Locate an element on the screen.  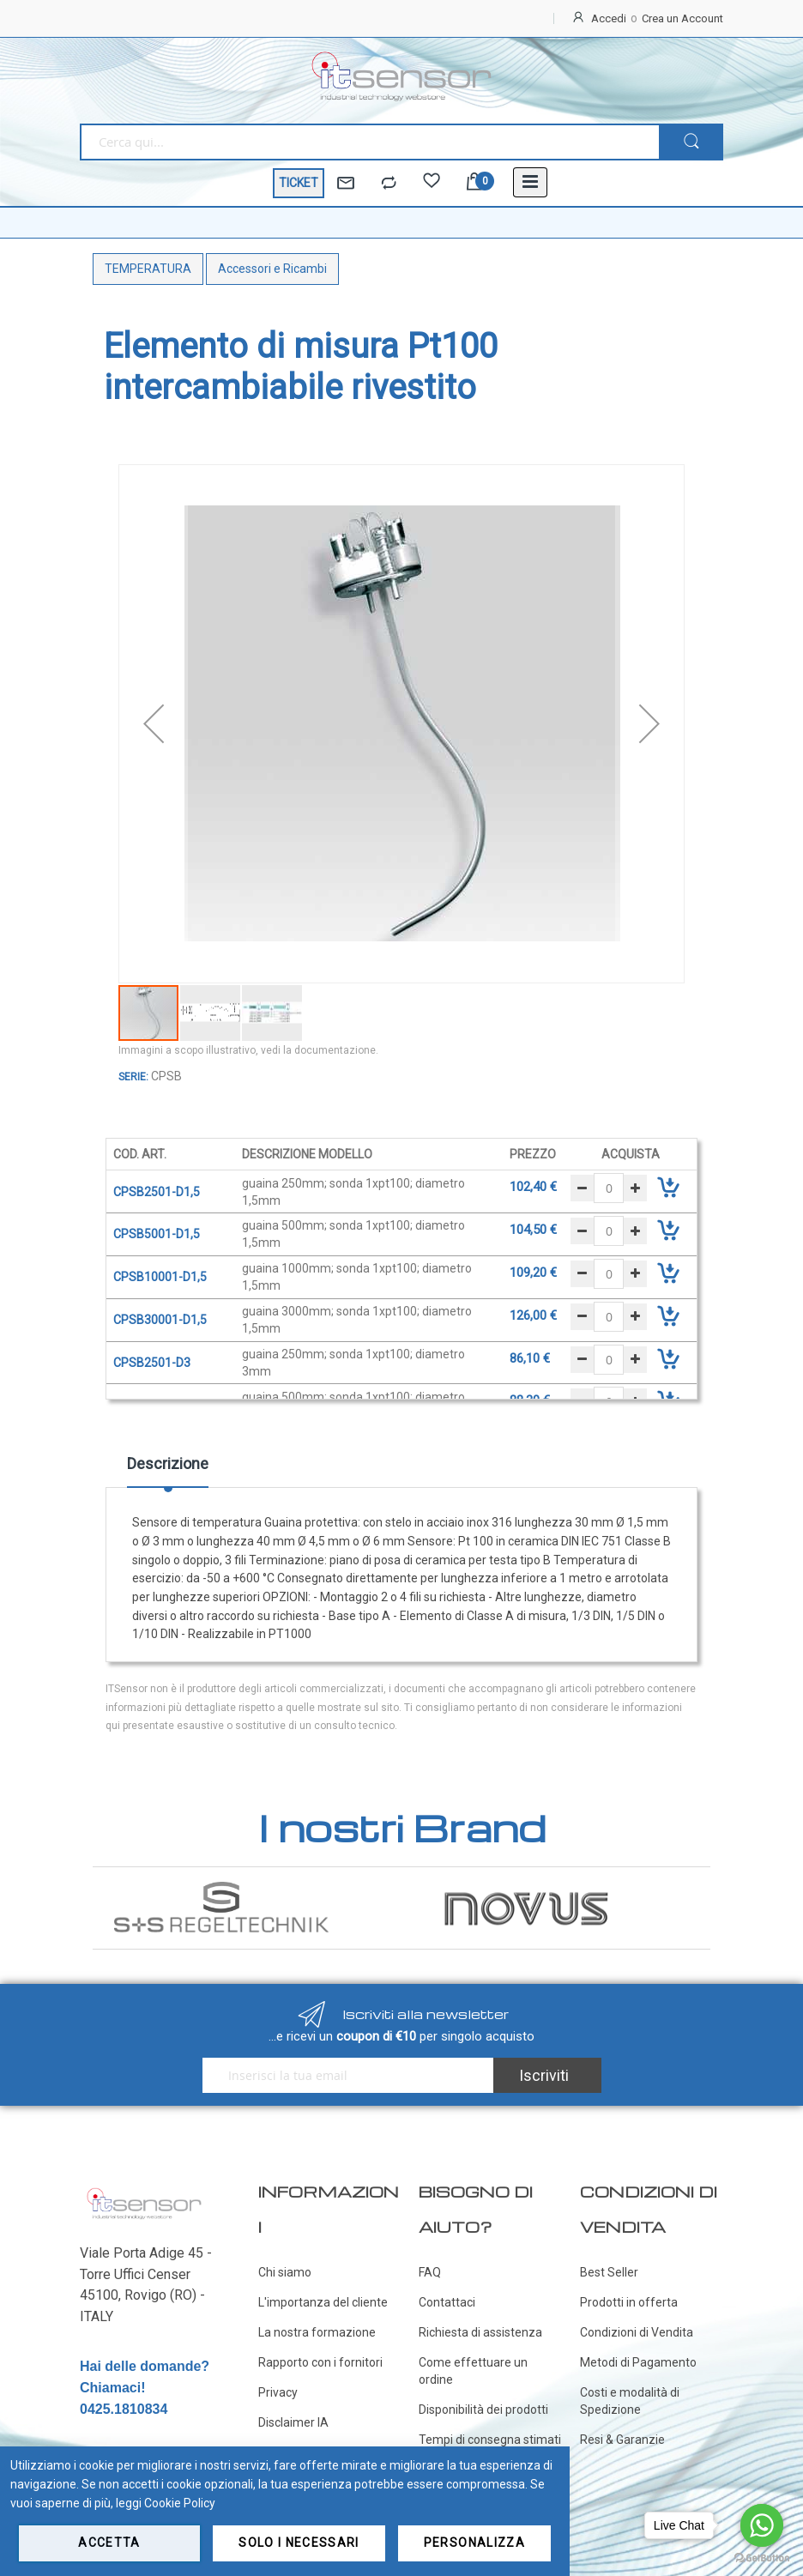
[combobox] is located at coordinates (369, 142).